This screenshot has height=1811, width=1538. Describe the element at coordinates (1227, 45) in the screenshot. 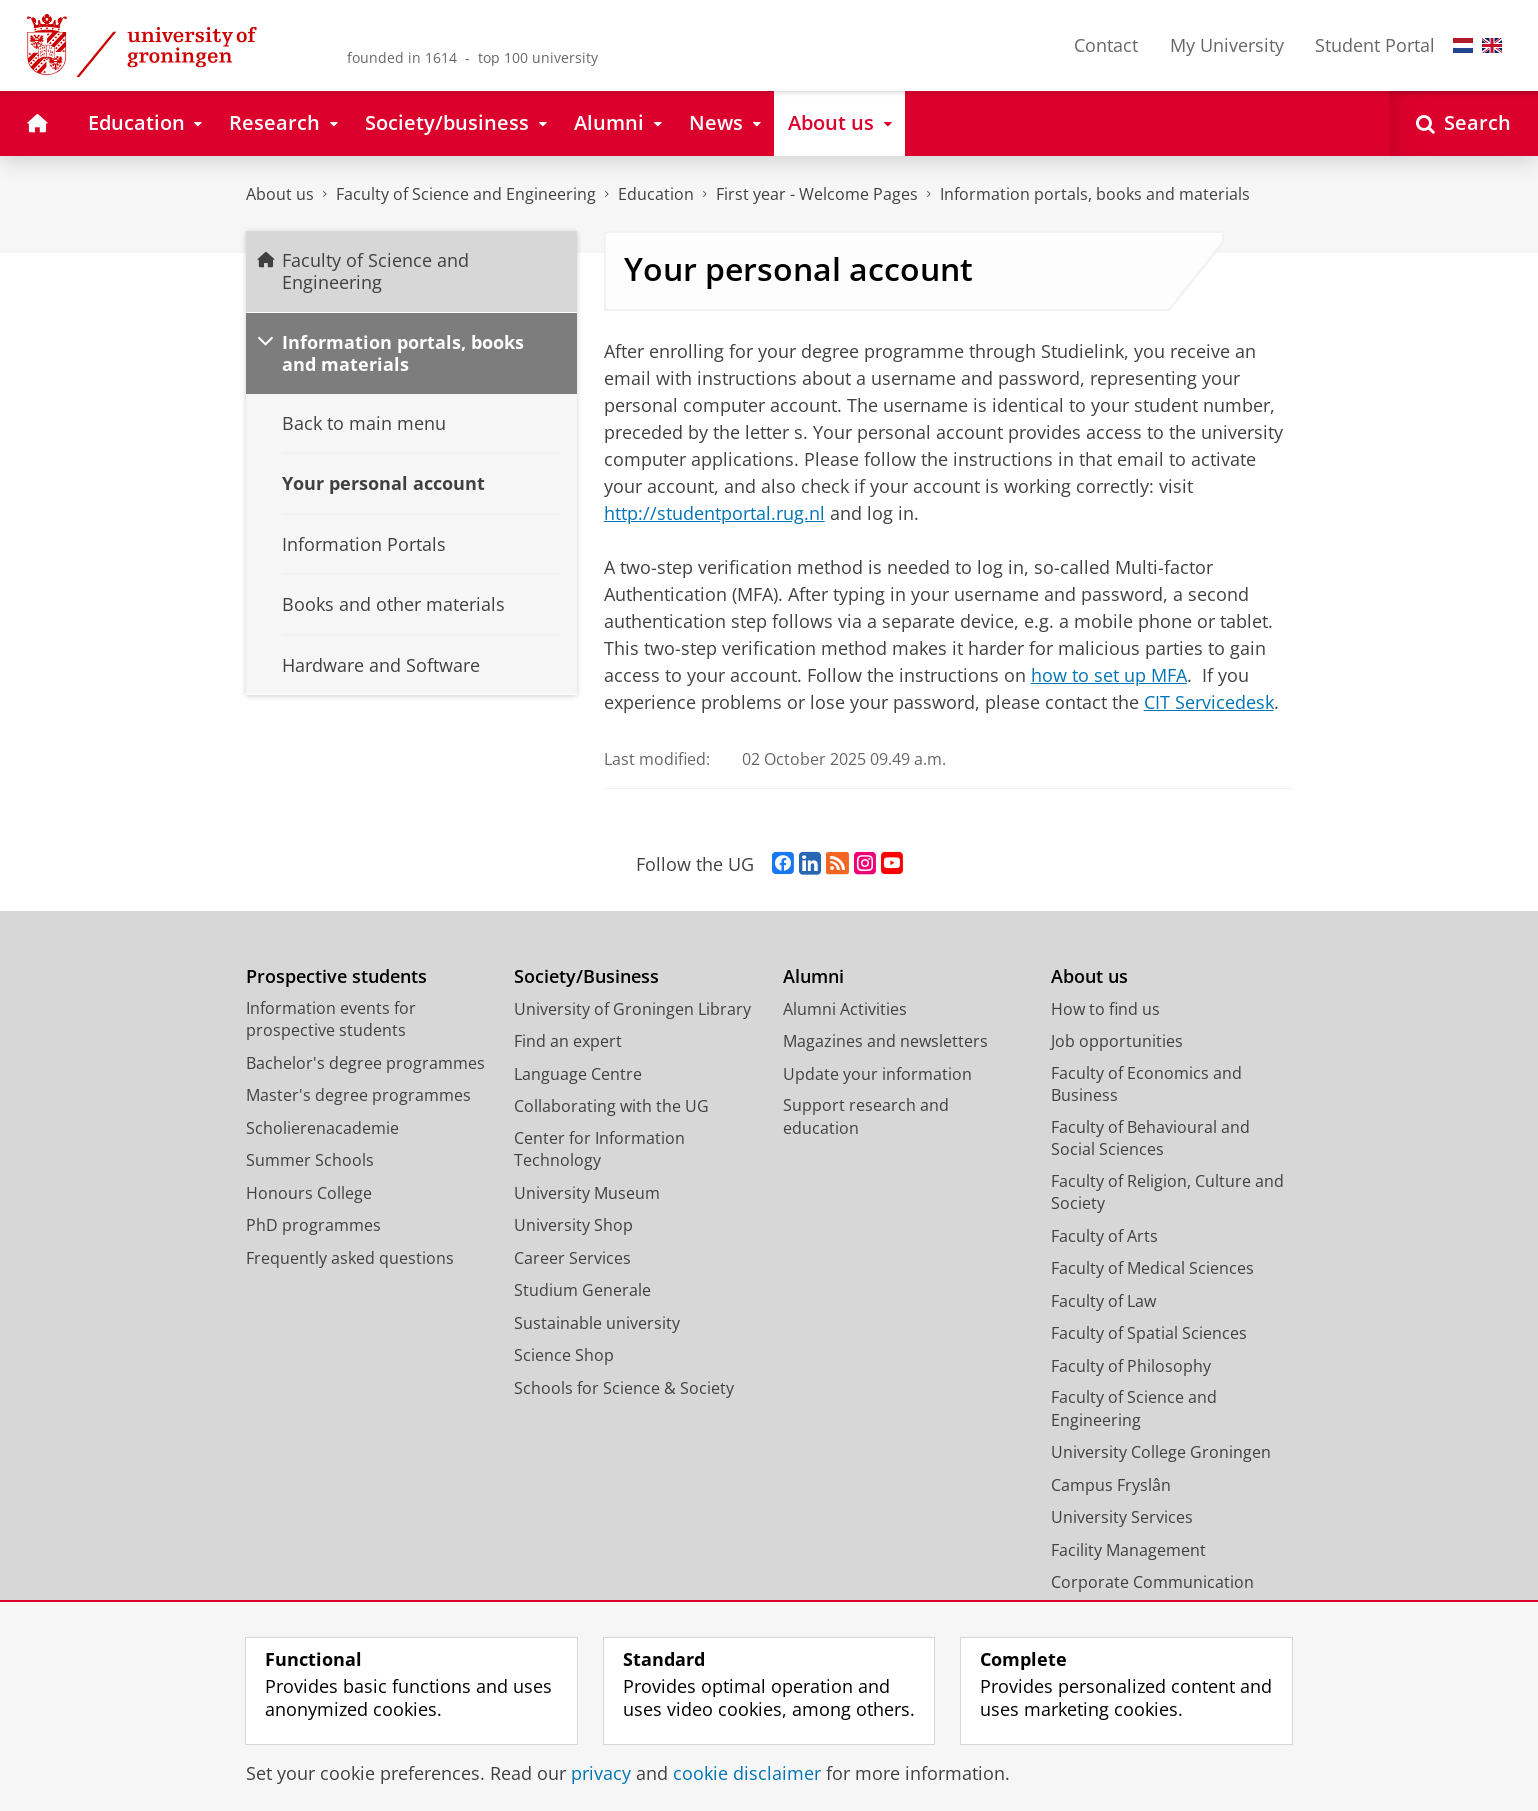

I see `My University` at that location.